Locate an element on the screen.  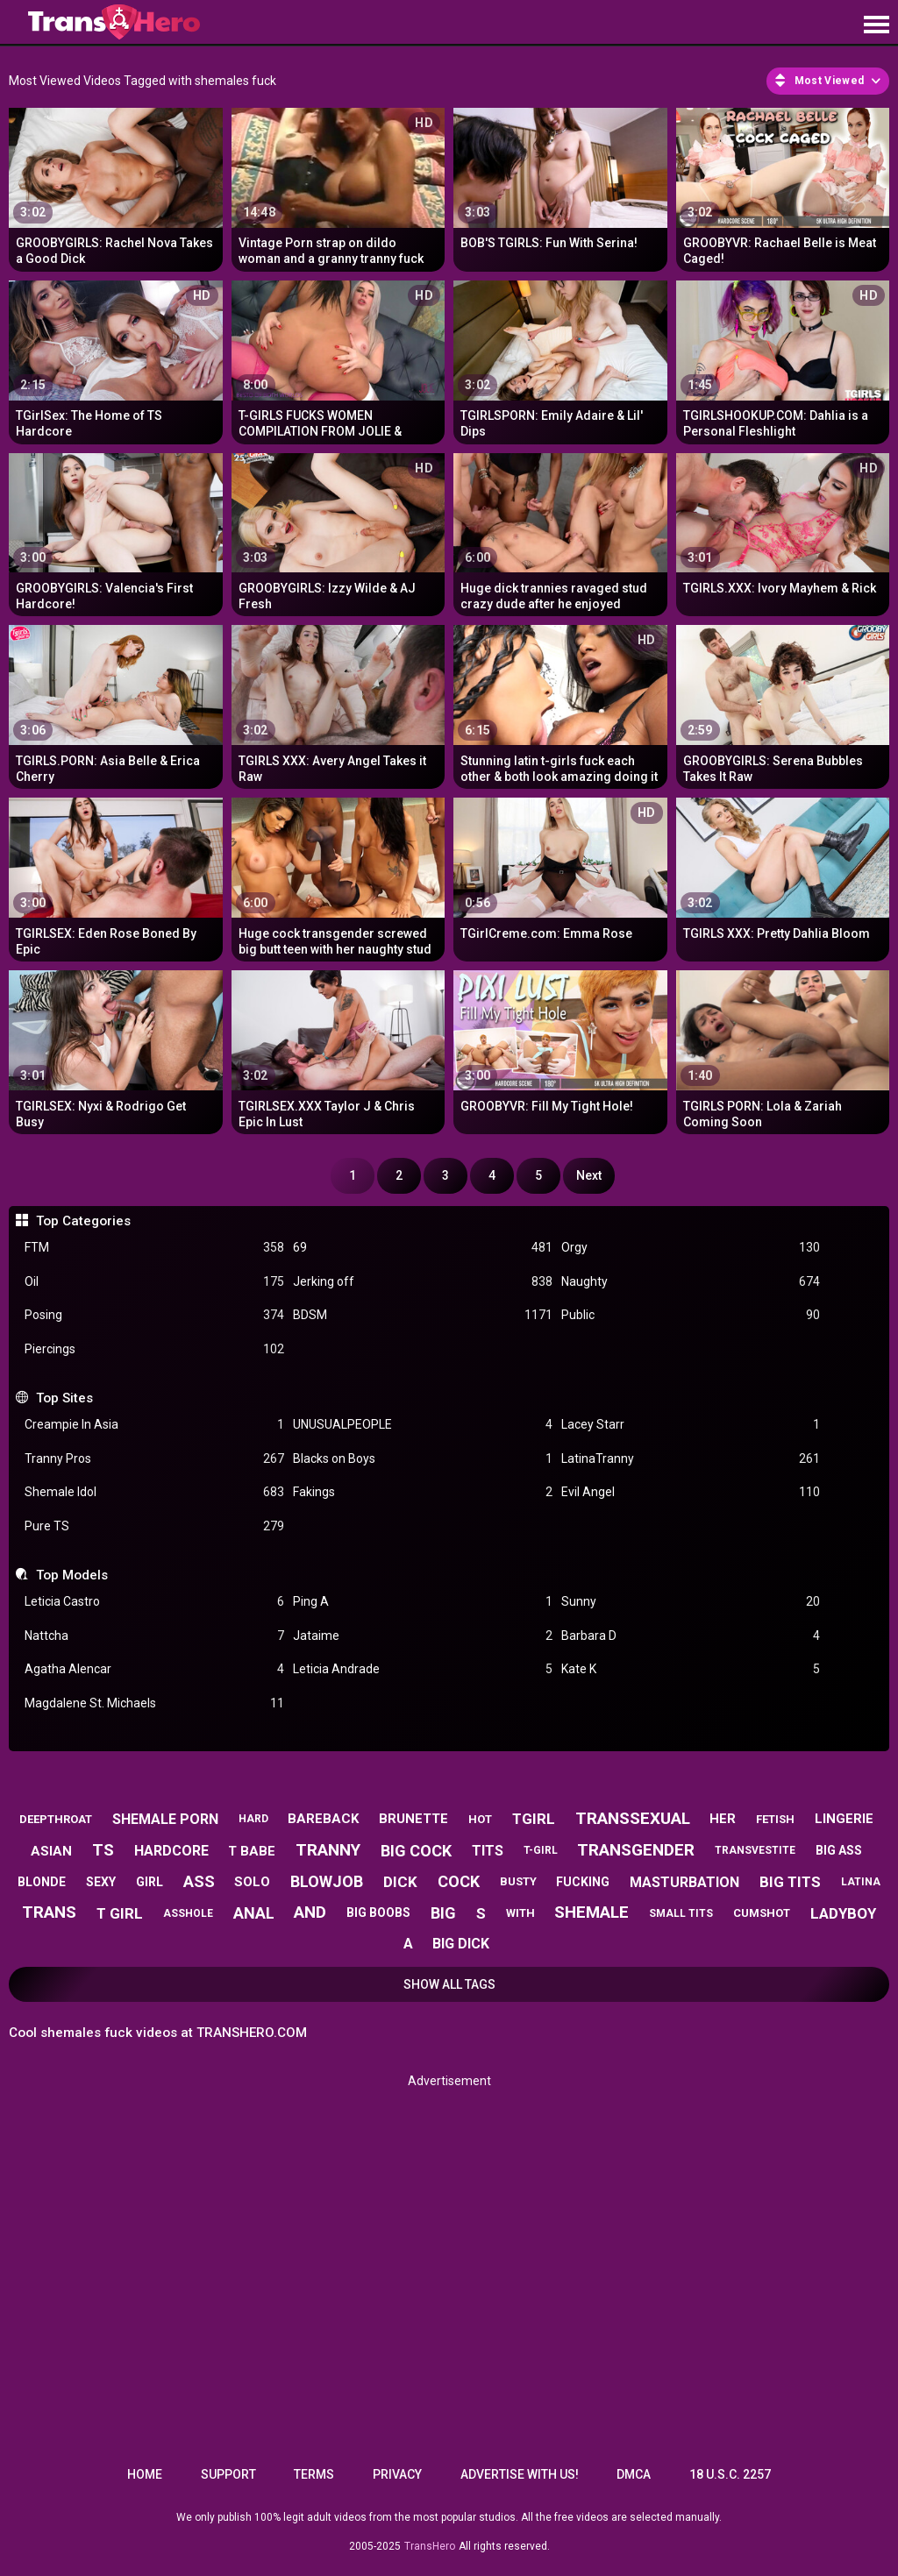
UNUSUALPEOPLE is located at coordinates (422, 1424).